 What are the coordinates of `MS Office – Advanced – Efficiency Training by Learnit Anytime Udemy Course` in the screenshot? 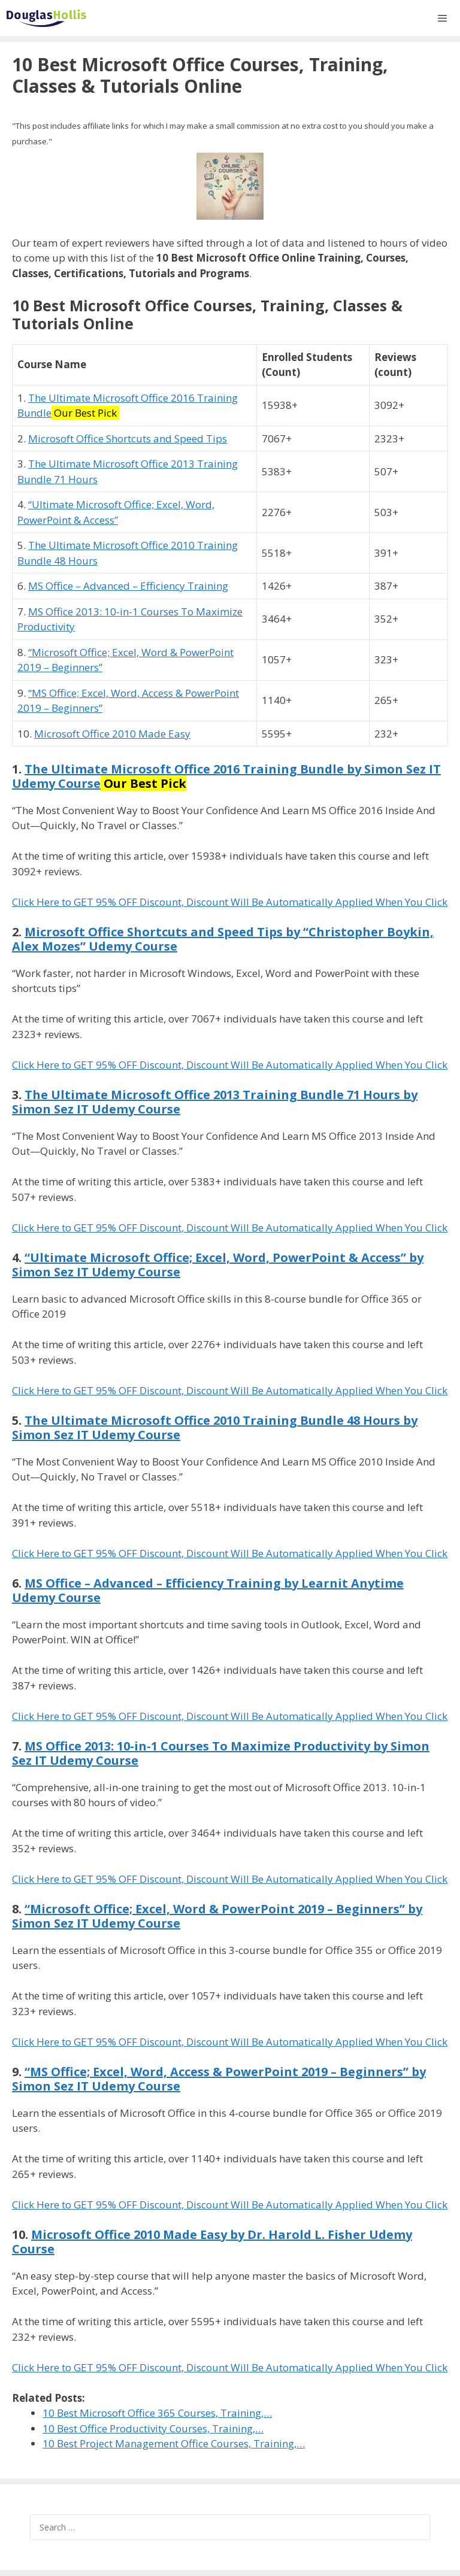 It's located at (208, 1590).